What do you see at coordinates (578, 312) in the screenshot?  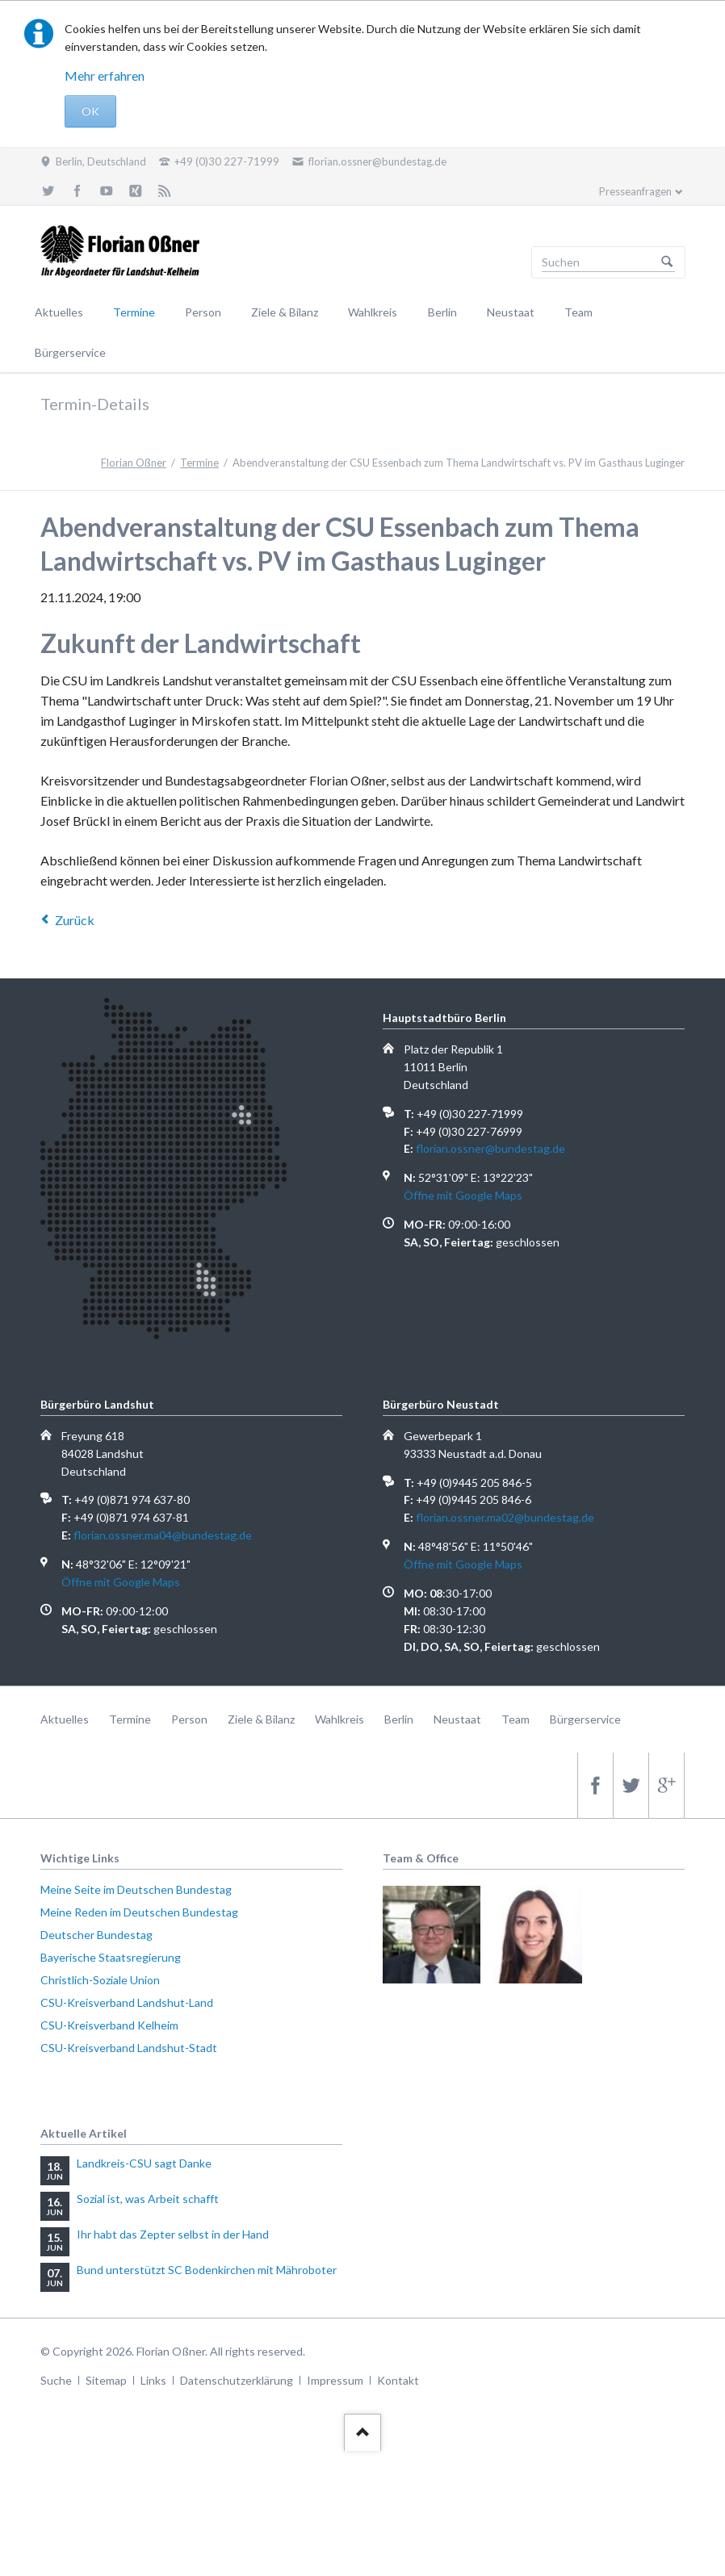 I see `Team` at bounding box center [578, 312].